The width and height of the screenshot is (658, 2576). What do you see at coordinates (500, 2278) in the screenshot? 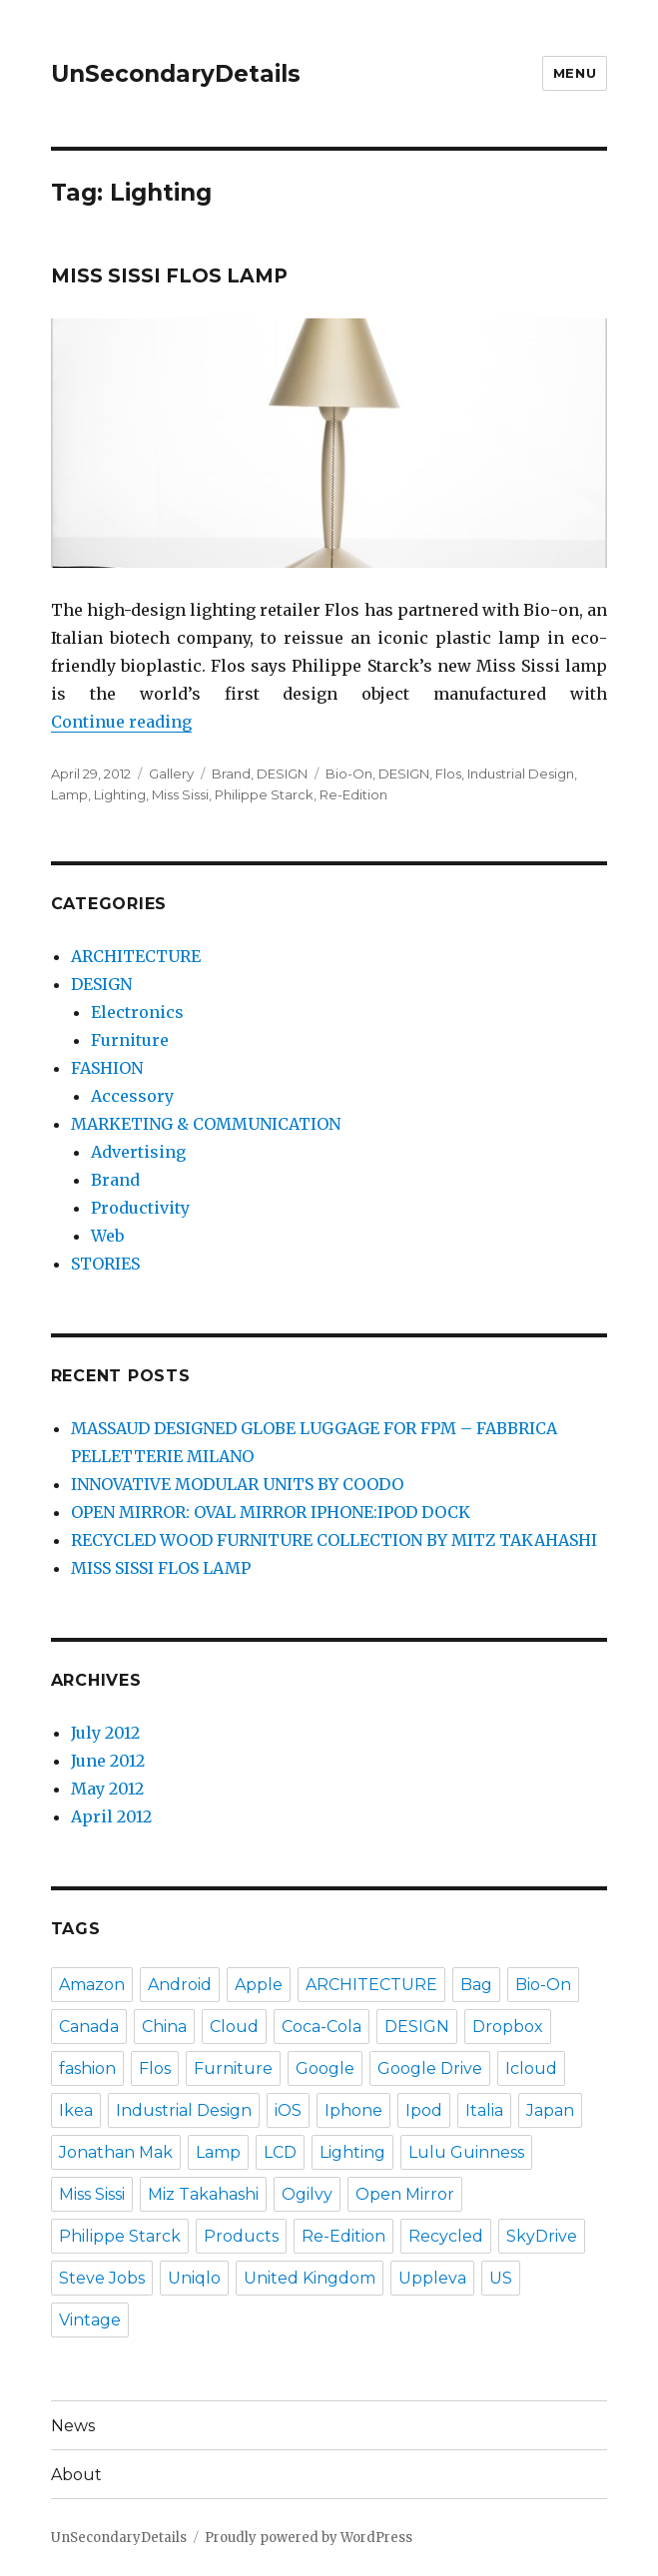
I see `US` at bounding box center [500, 2278].